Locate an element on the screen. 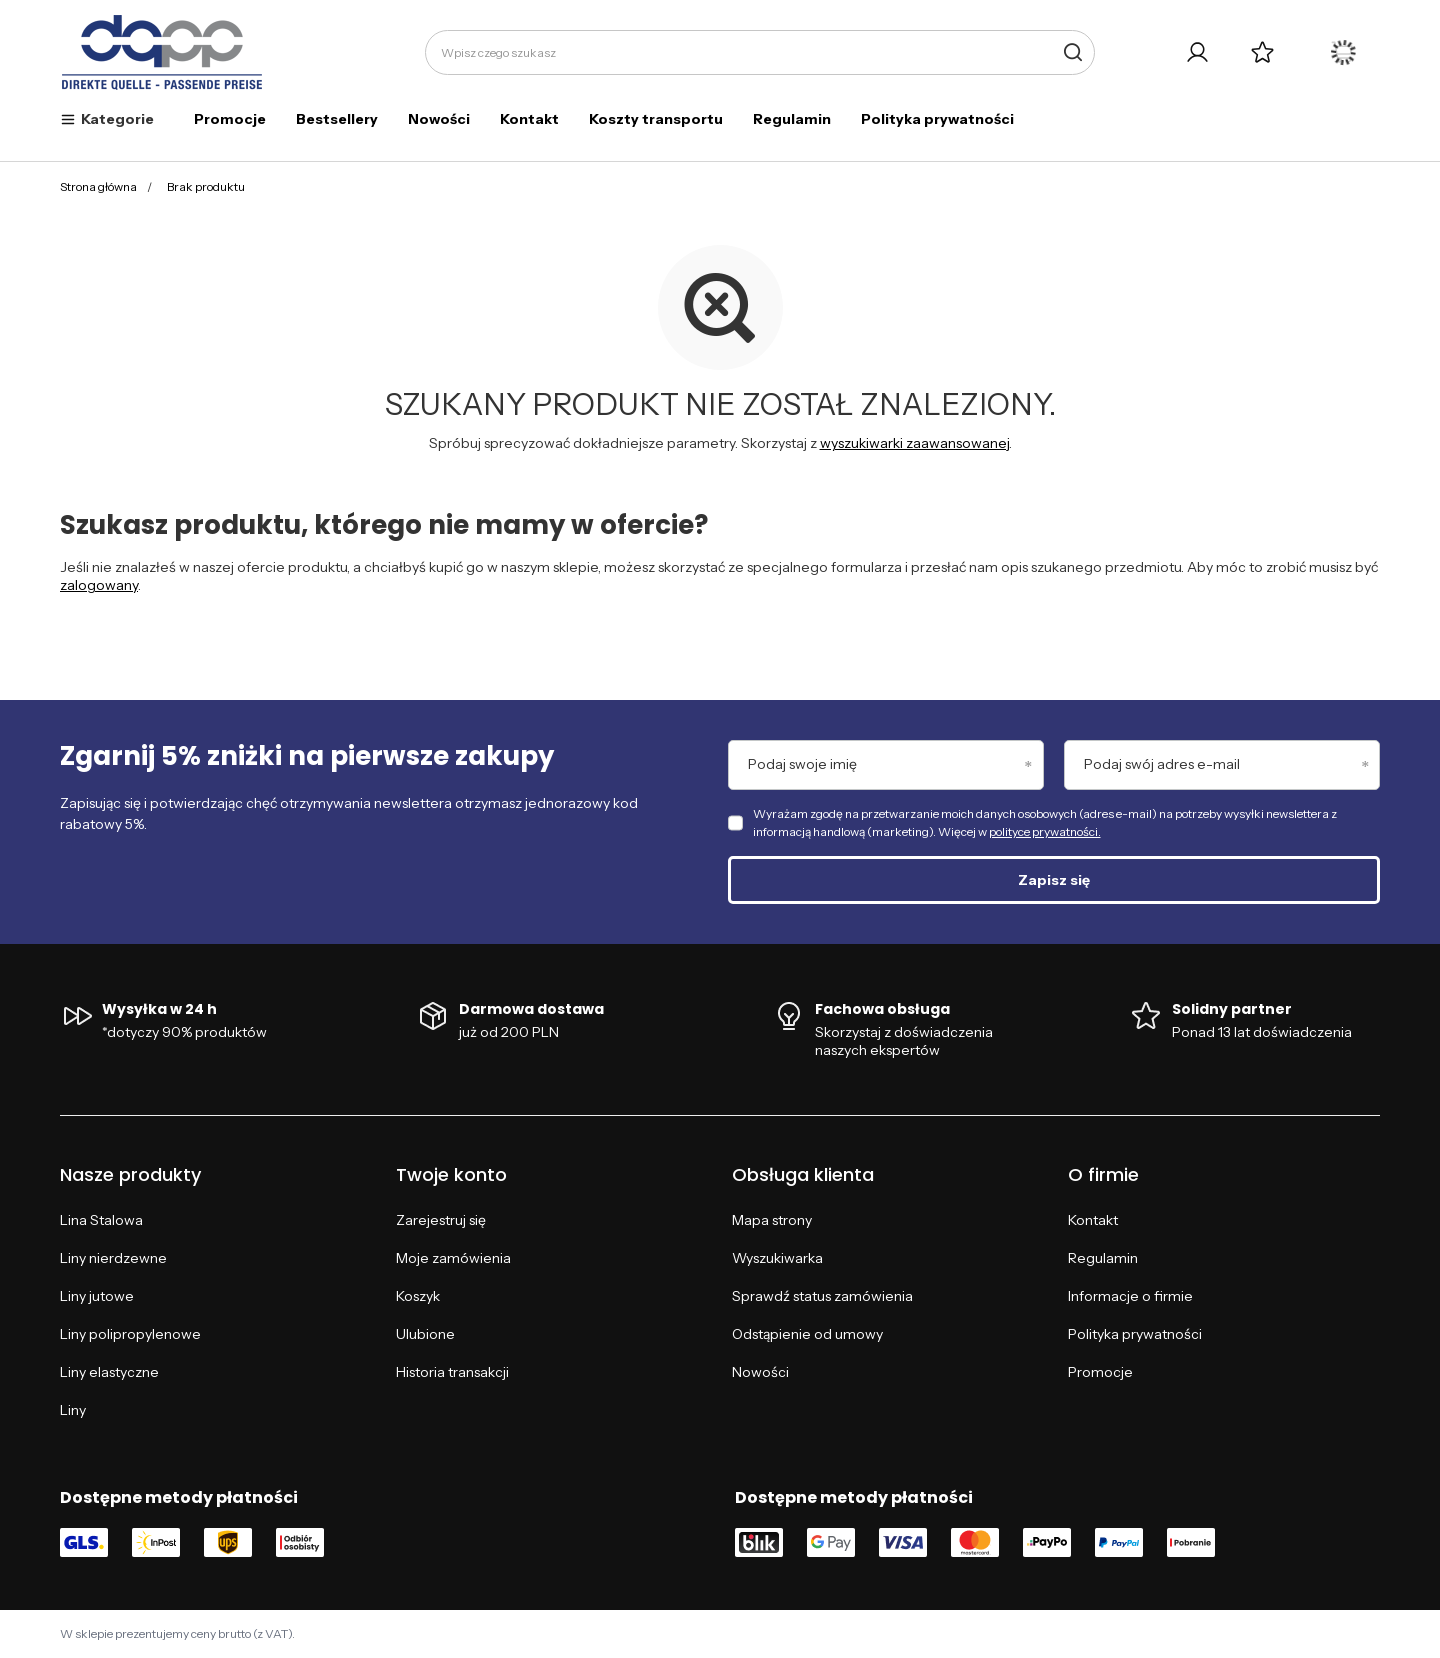 This screenshot has width=1440, height=1658. [Szukaj] is located at coordinates (1072, 52).